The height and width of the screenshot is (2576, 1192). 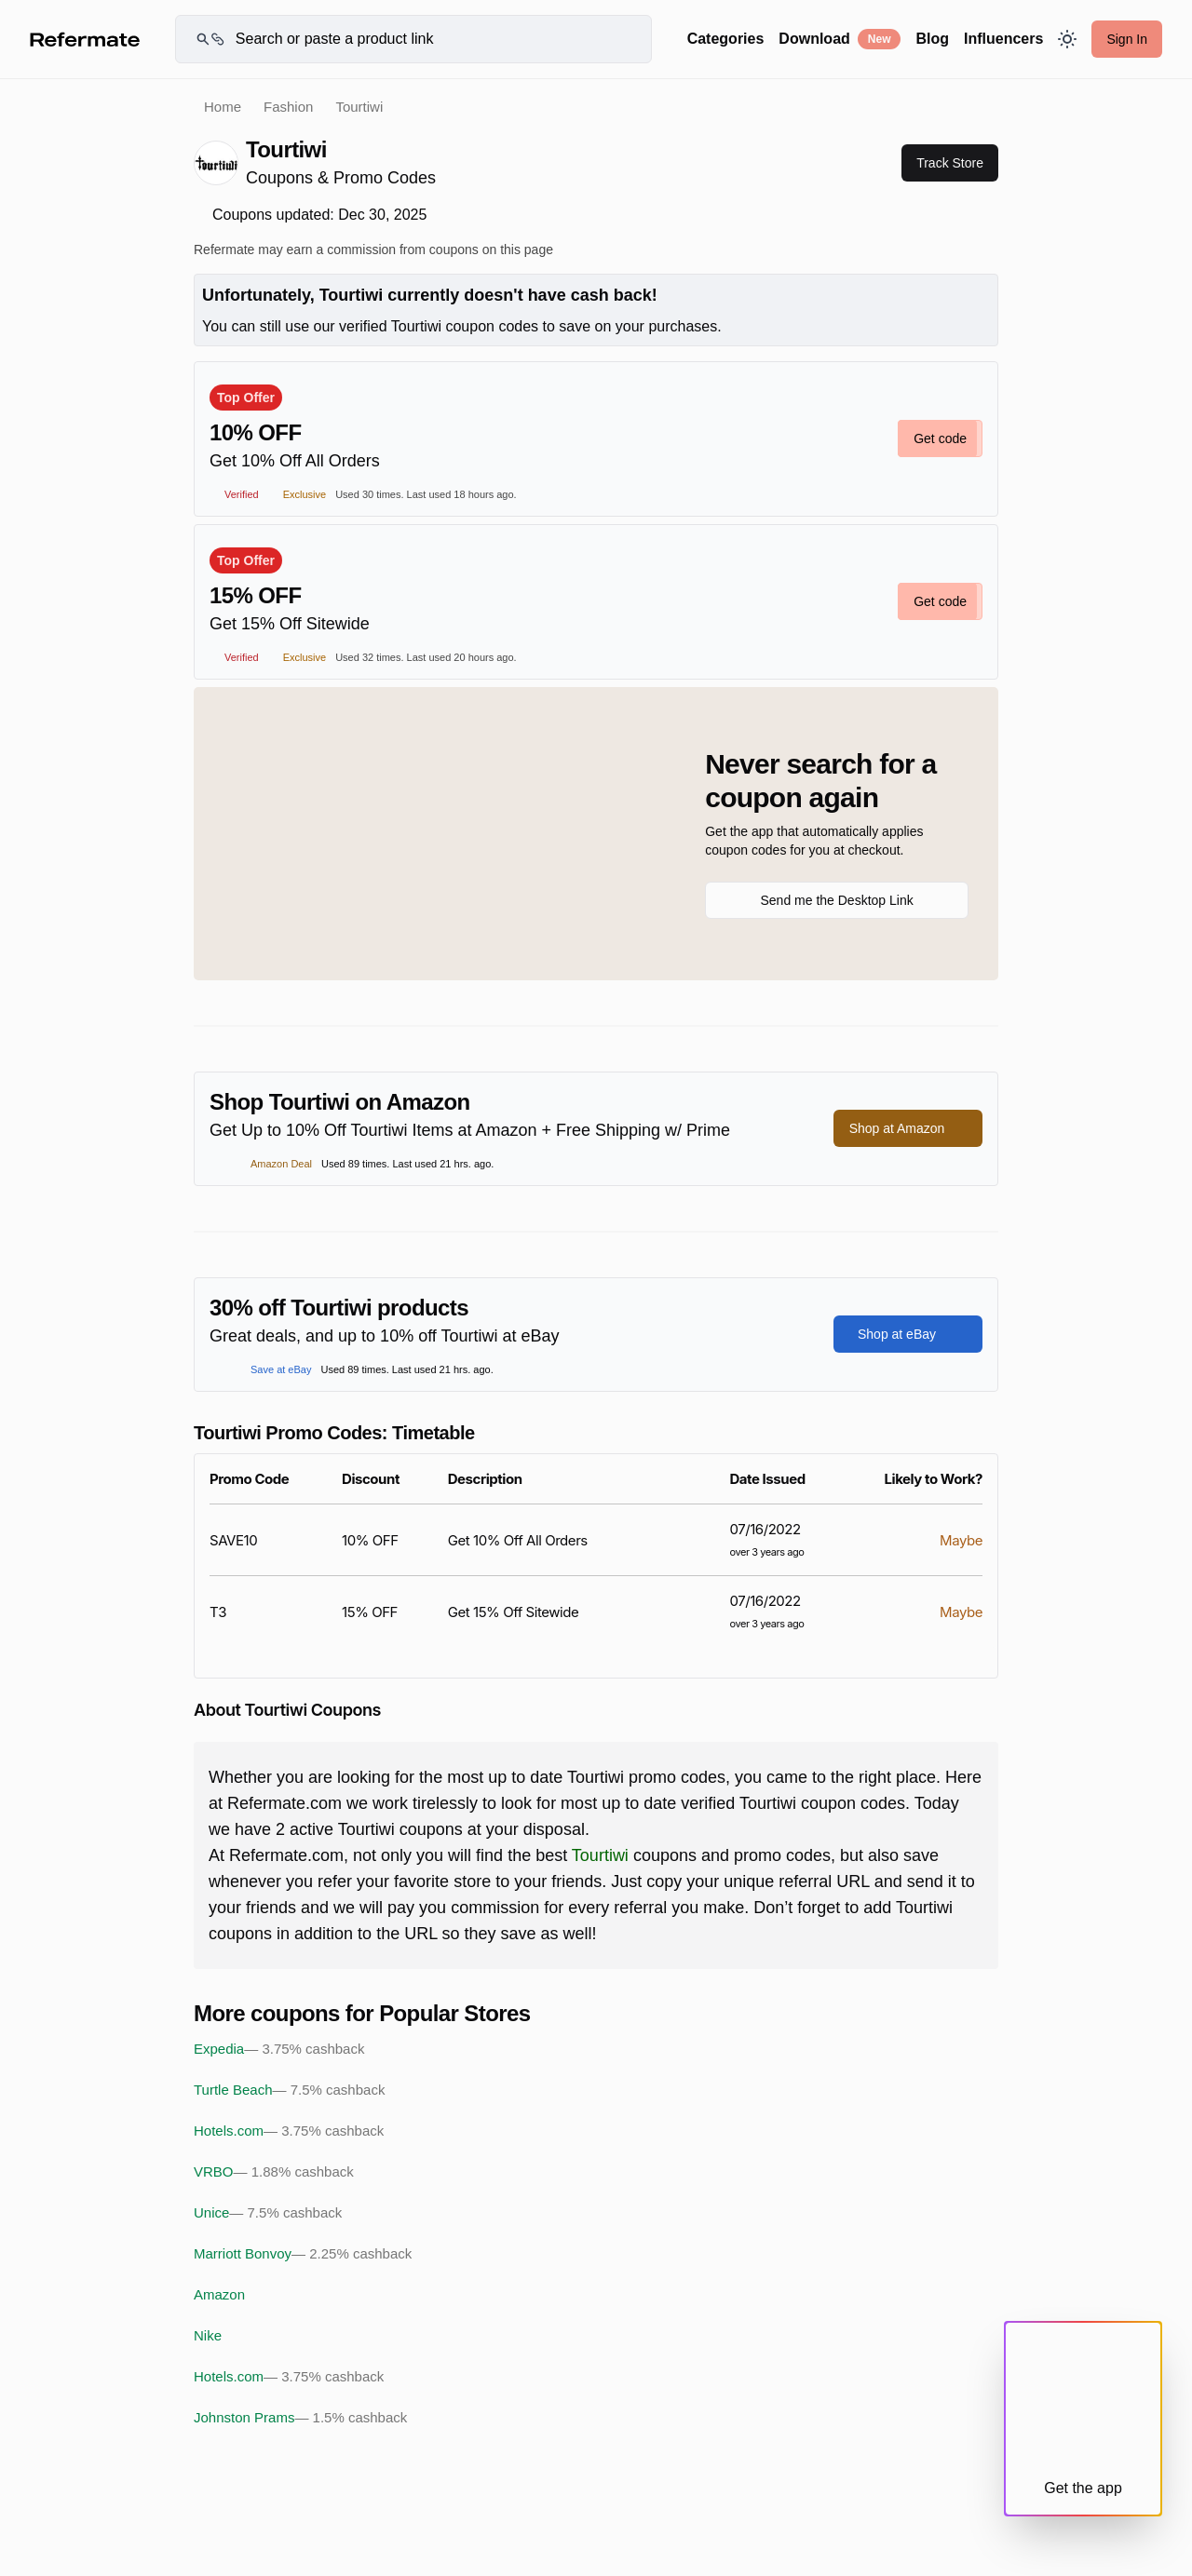 What do you see at coordinates (288, 107) in the screenshot?
I see `Fashion` at bounding box center [288, 107].